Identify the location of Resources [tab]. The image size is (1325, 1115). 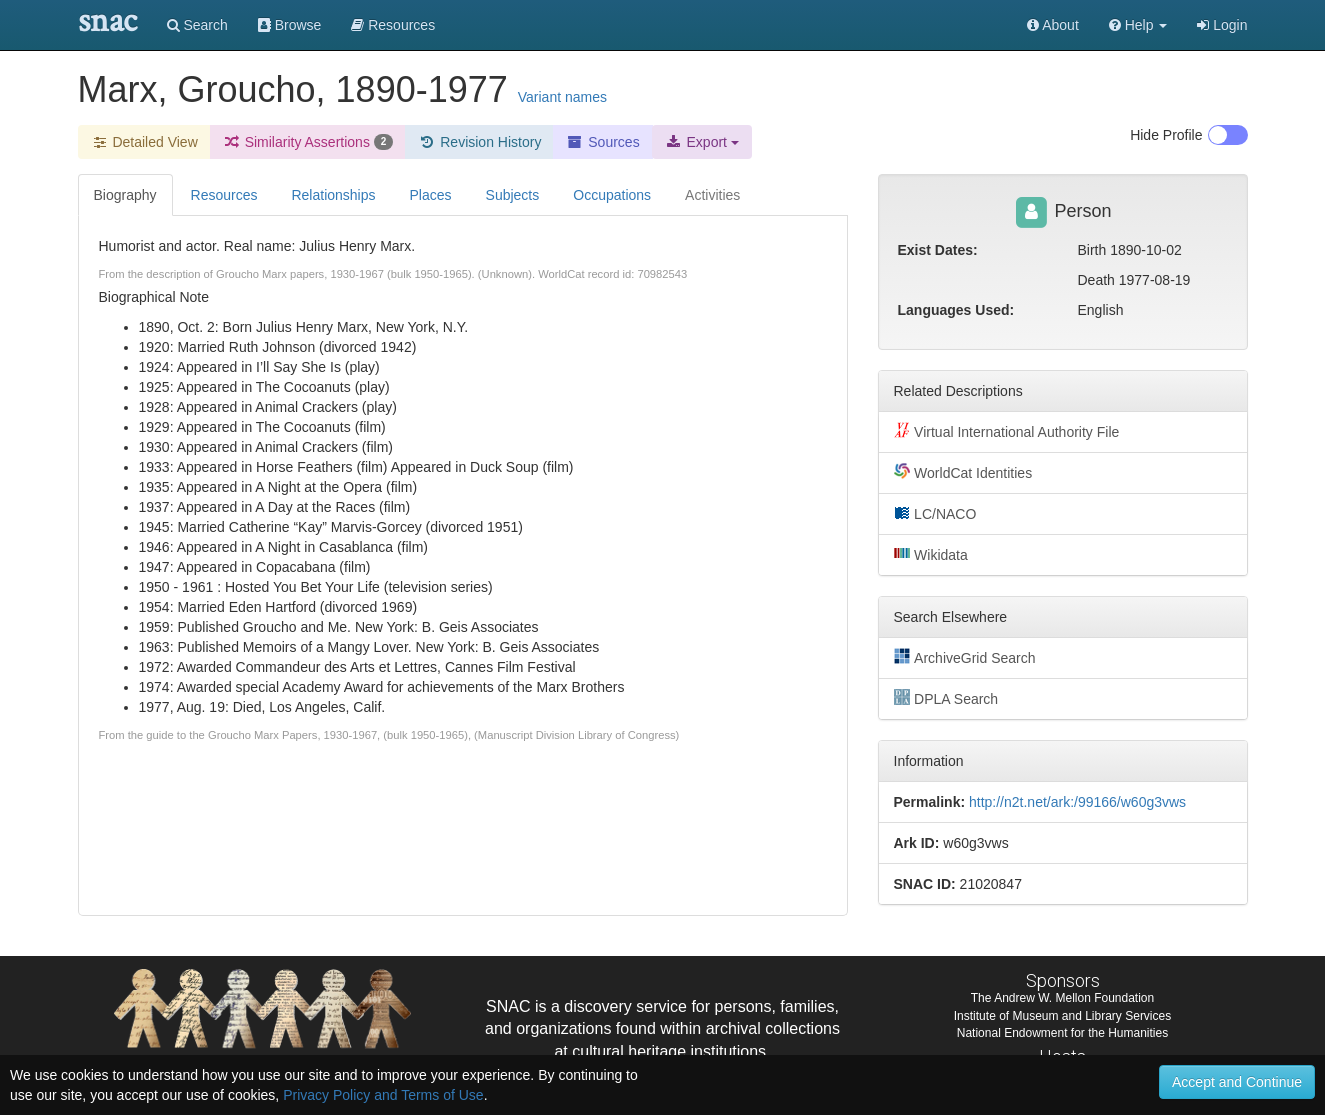
(224, 195).